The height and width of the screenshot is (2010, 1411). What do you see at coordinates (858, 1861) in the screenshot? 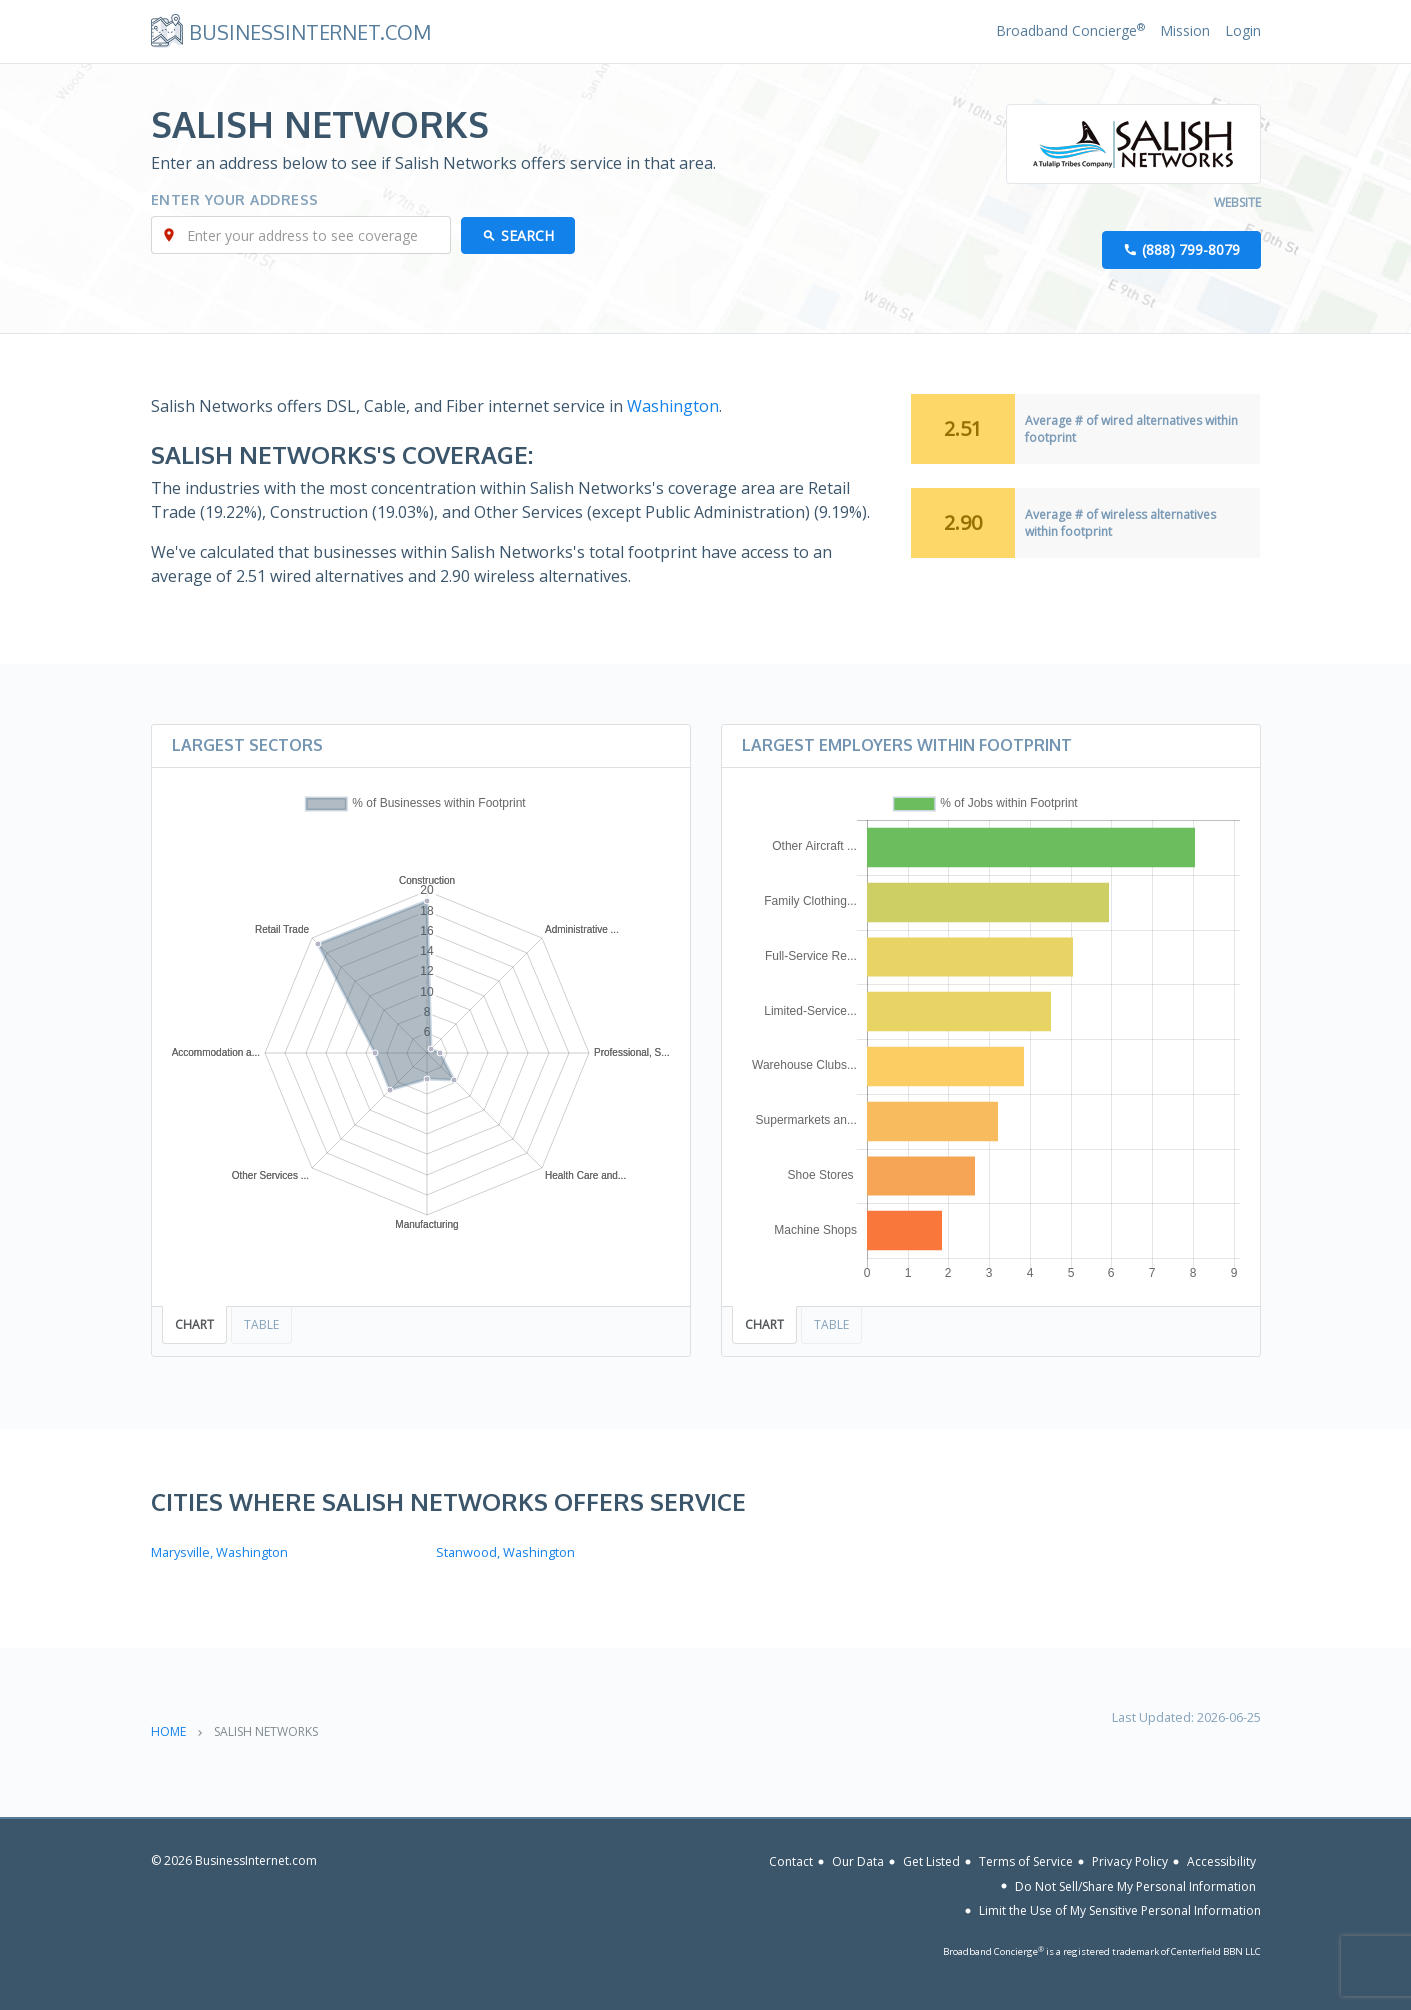
I see `Our Data` at bounding box center [858, 1861].